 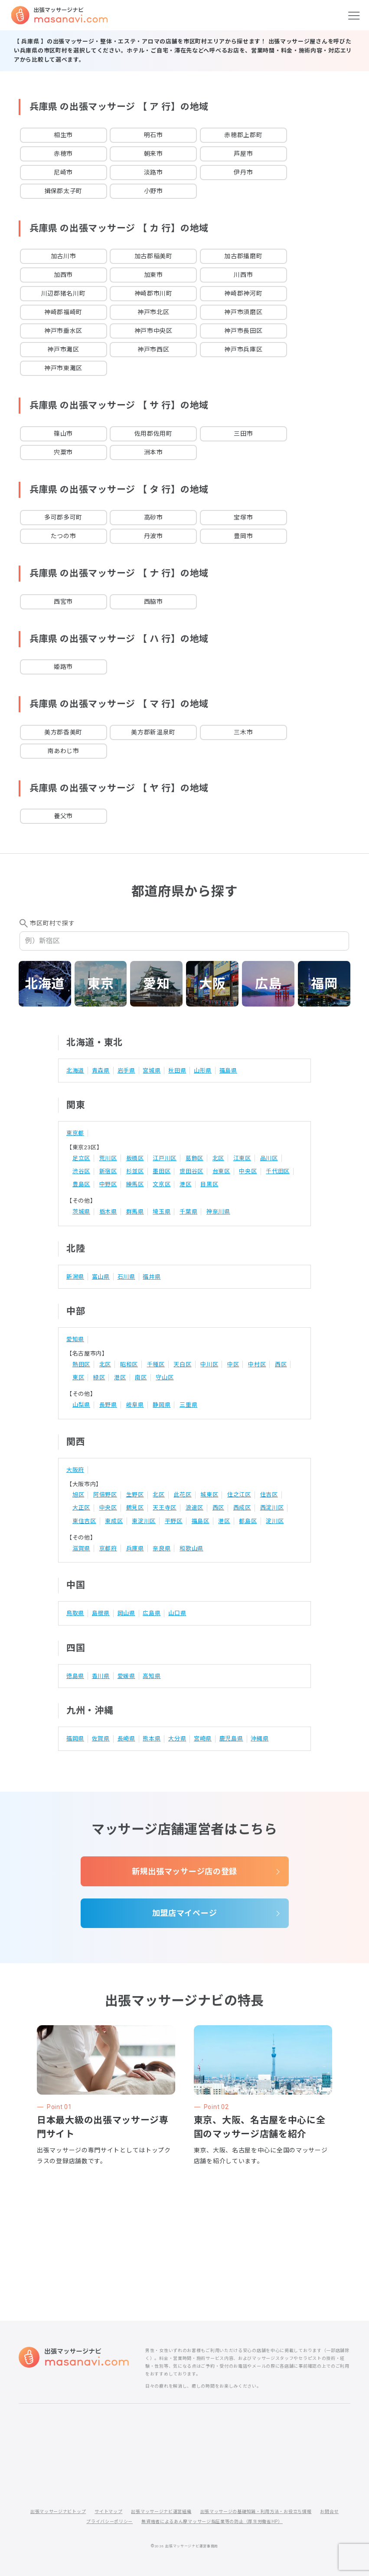 What do you see at coordinates (81, 1158) in the screenshot?
I see `足立区` at bounding box center [81, 1158].